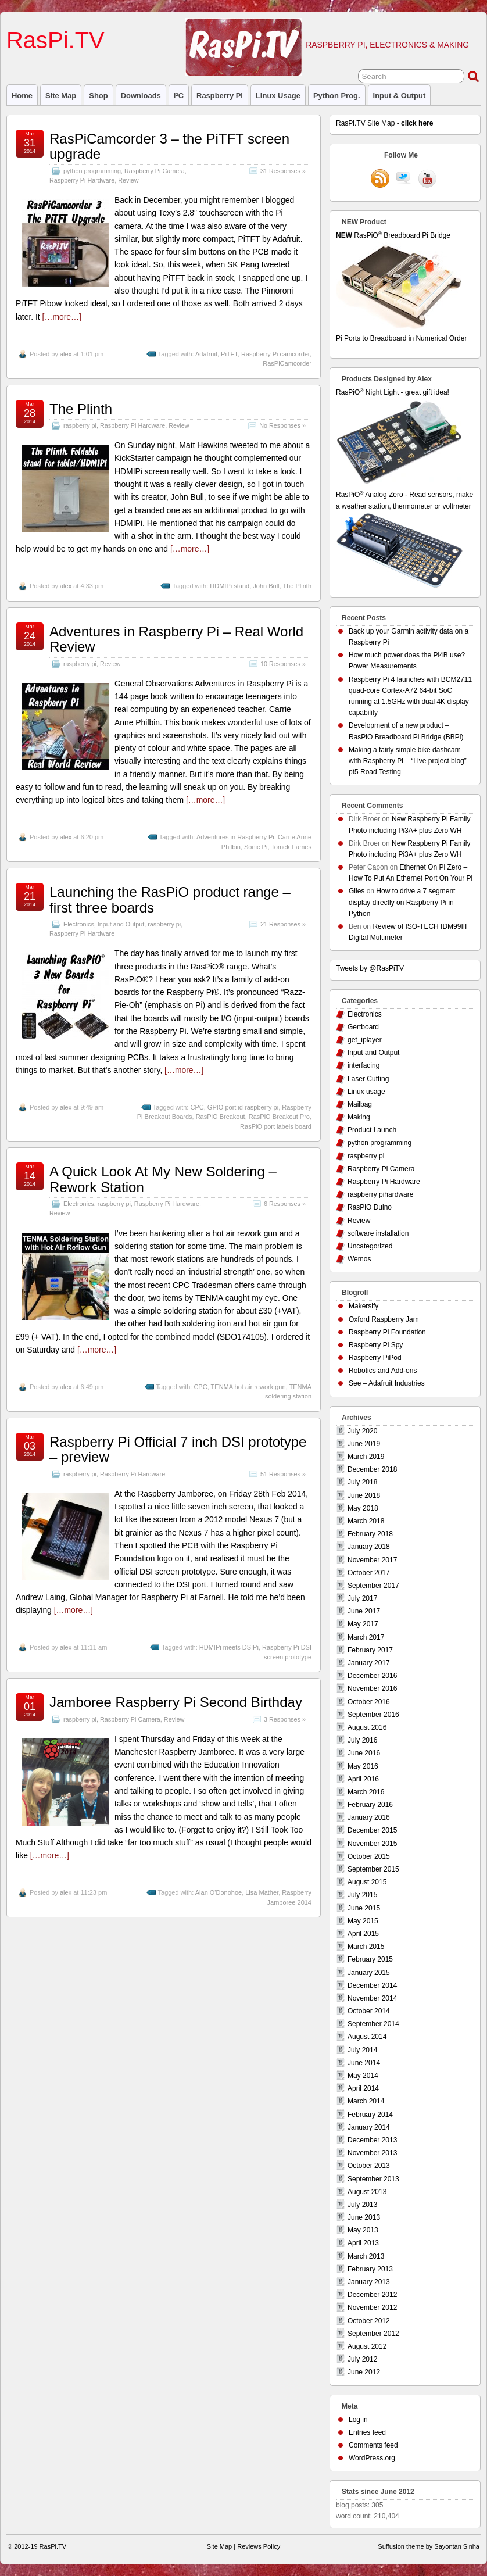  I want to click on Makersify, so click(363, 1306).